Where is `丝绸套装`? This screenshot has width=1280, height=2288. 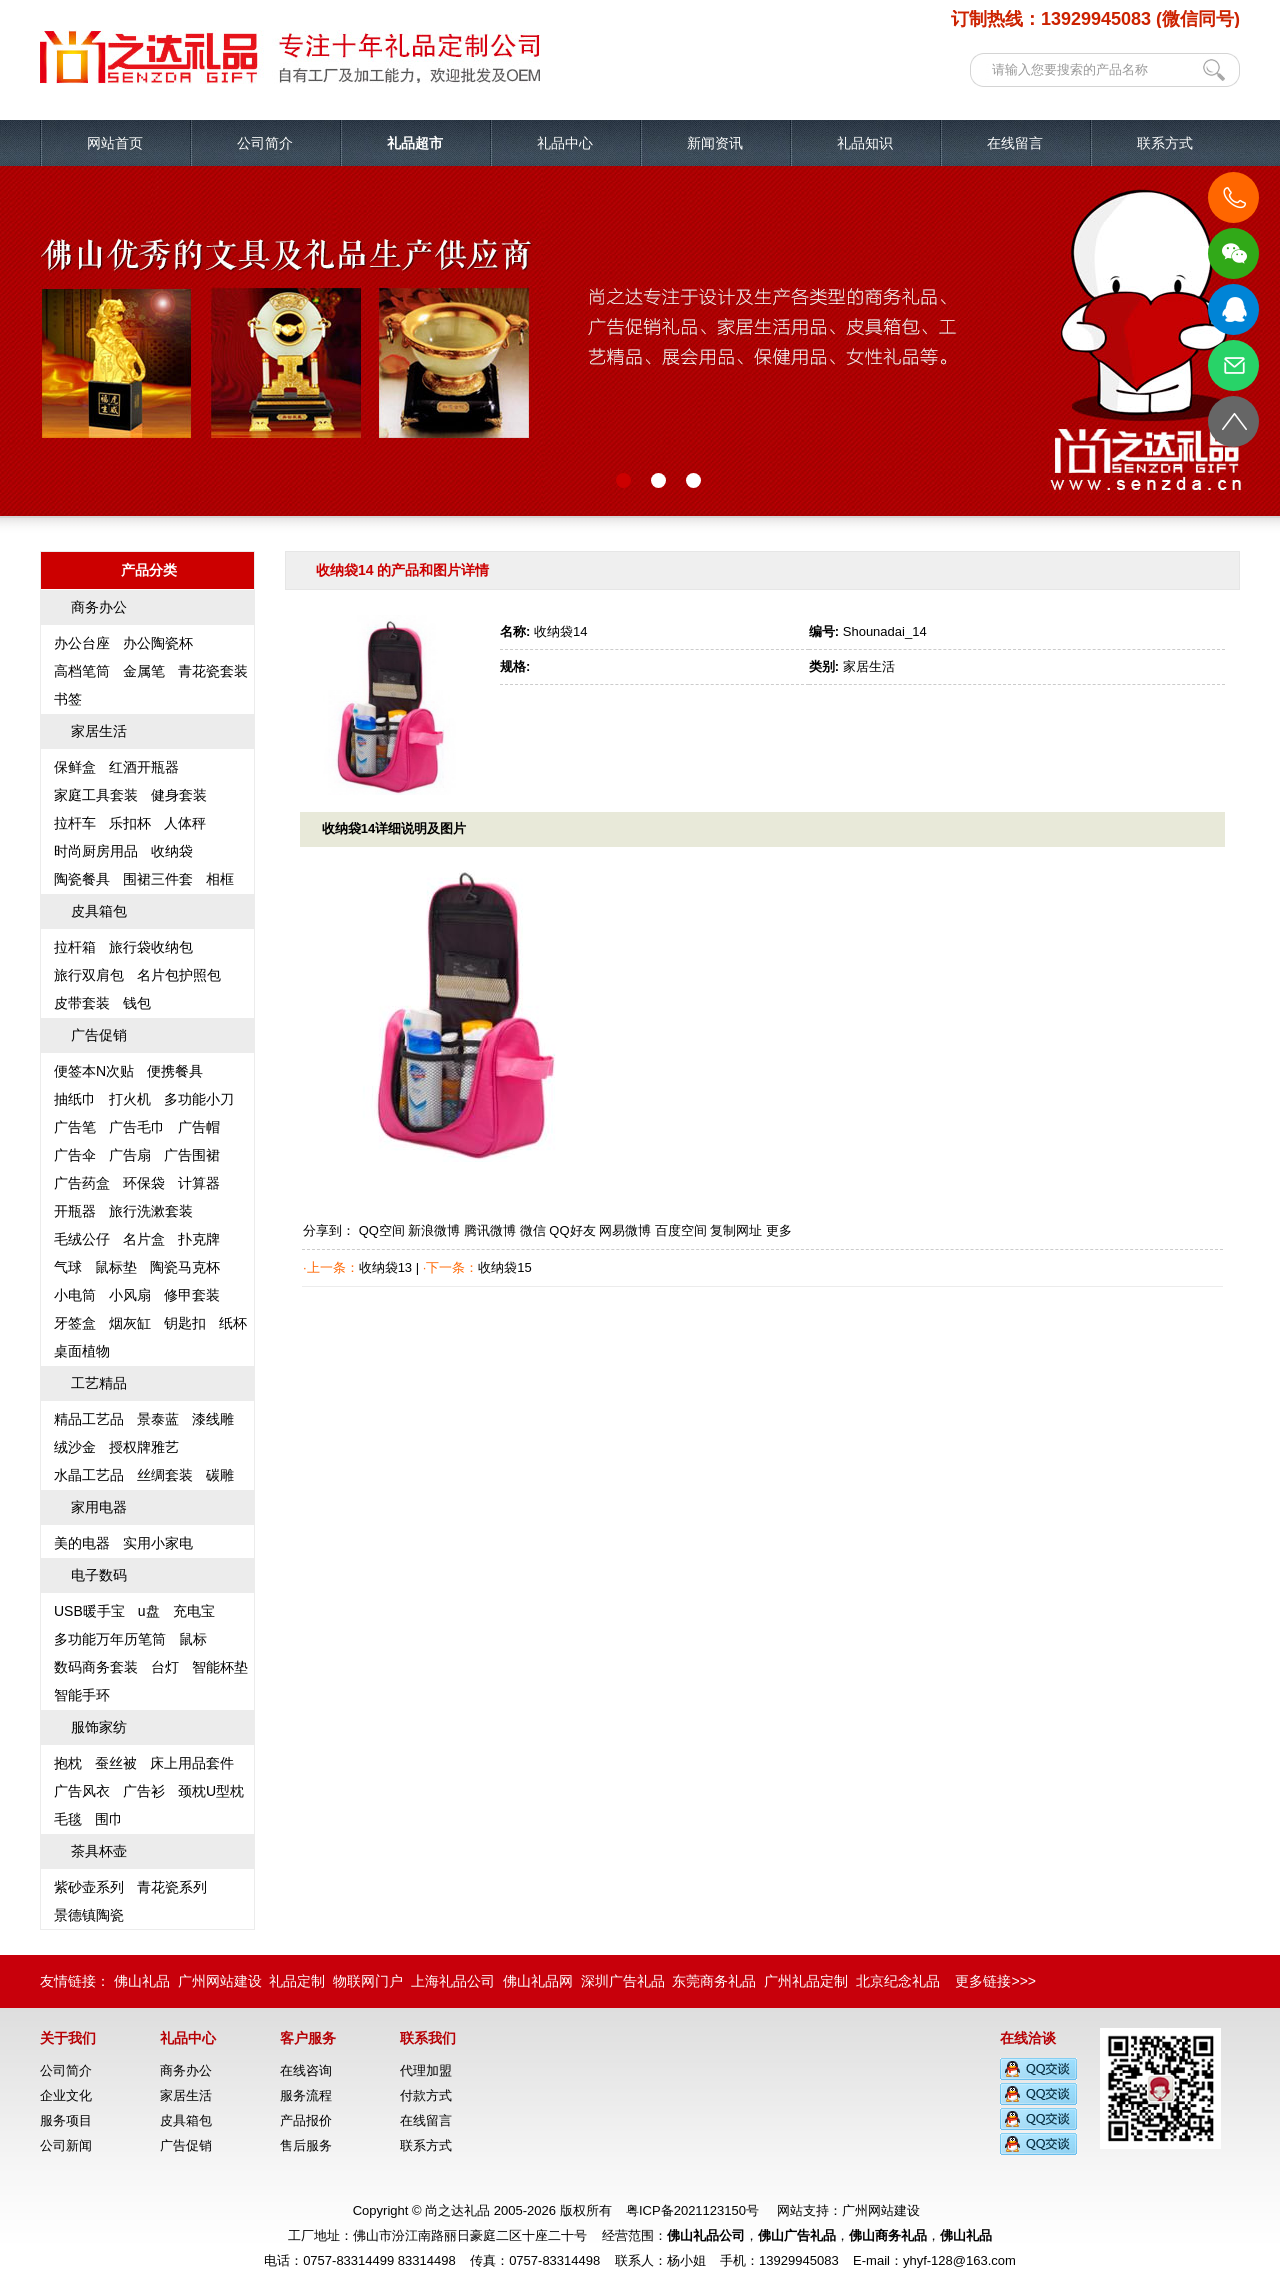 丝绸套装 is located at coordinates (165, 1475).